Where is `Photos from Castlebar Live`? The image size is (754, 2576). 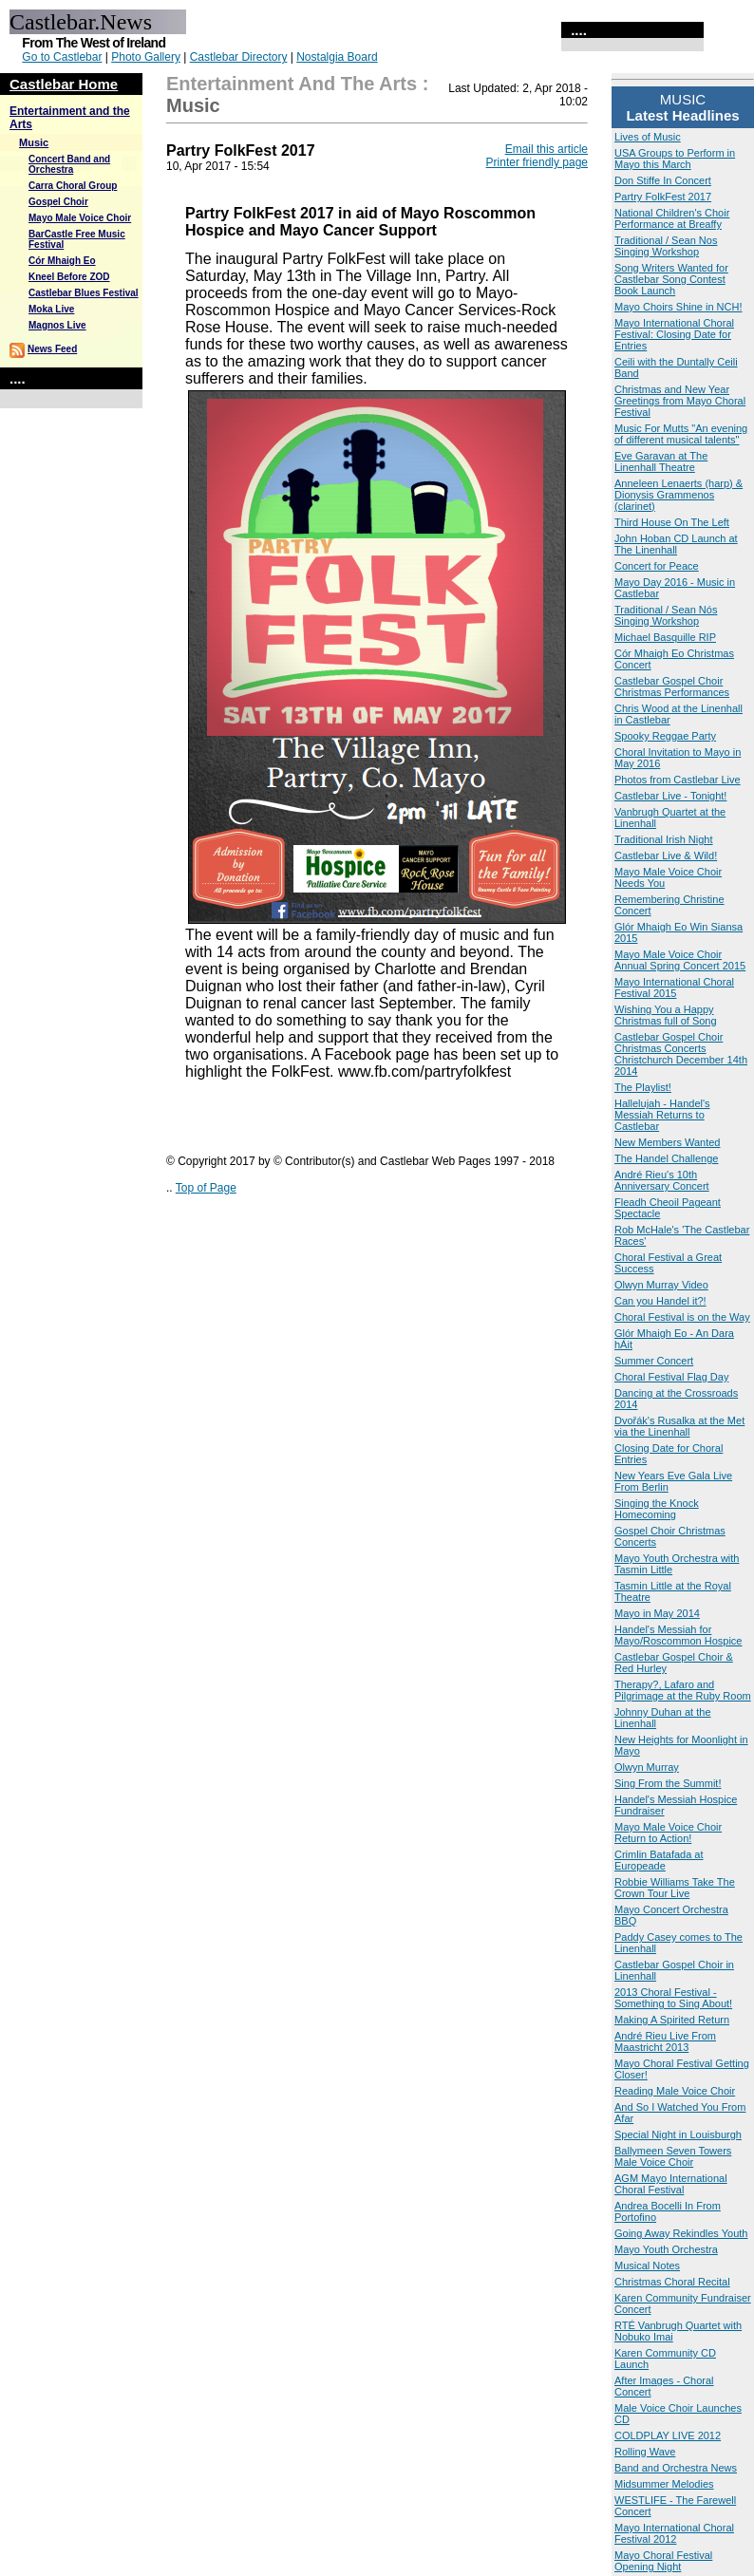
Photos from Castlebar Live is located at coordinates (677, 779).